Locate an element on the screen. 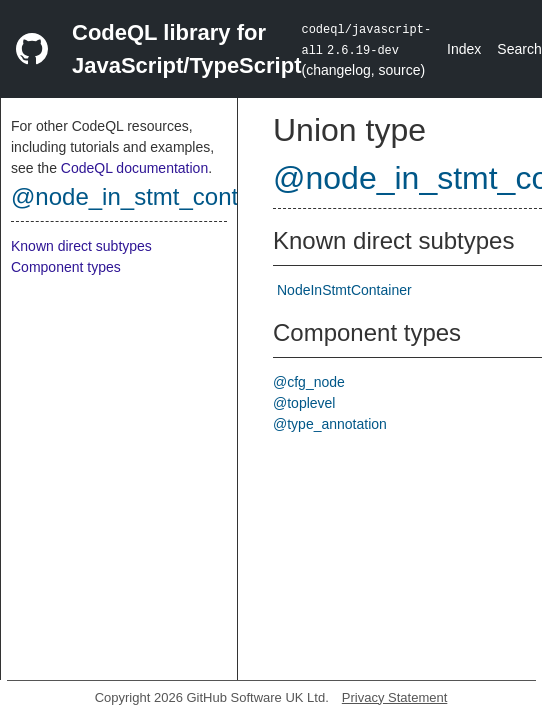 The width and height of the screenshot is (542, 720). NodeInStmtContainer is located at coordinates (344, 290).